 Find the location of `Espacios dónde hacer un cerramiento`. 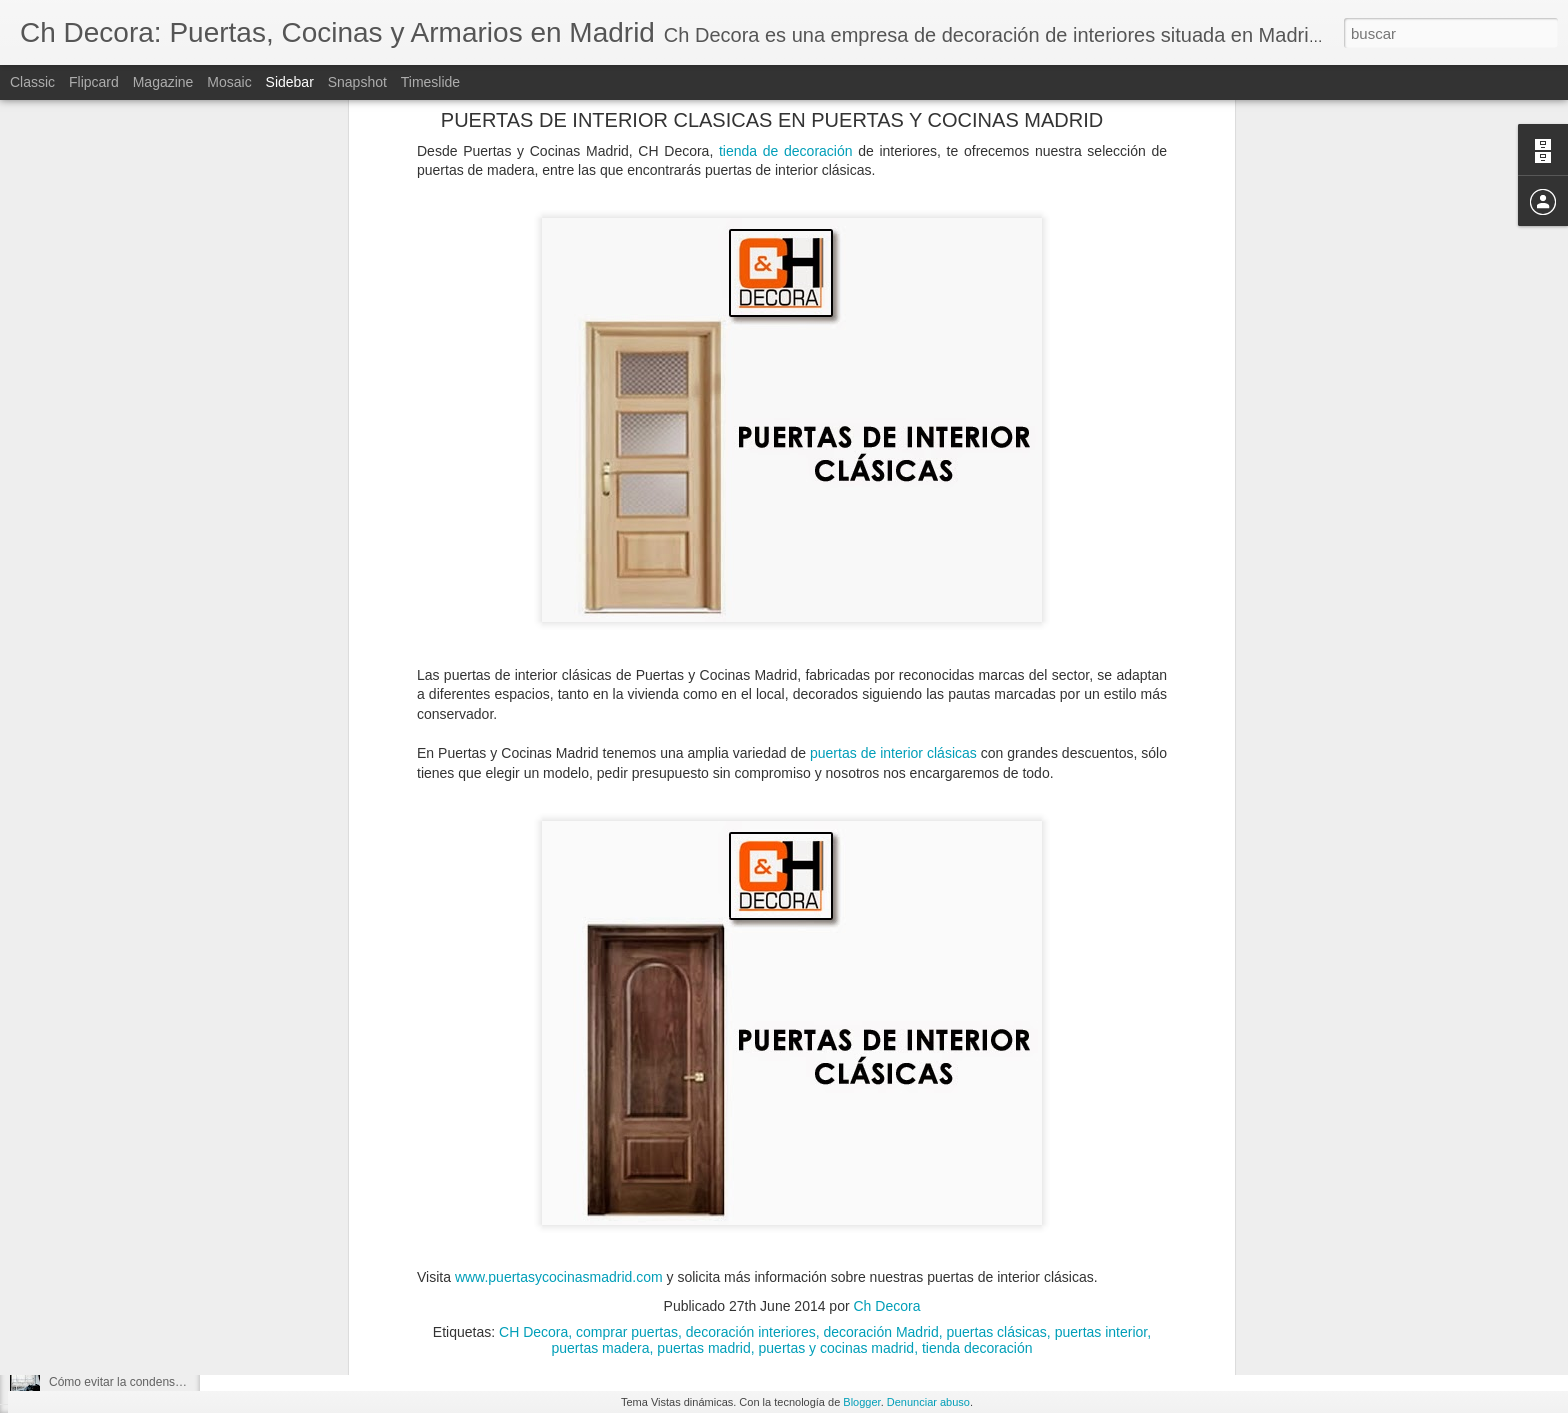

Espacios dónde hacer un cerramiento is located at coordinates (150, 1157).